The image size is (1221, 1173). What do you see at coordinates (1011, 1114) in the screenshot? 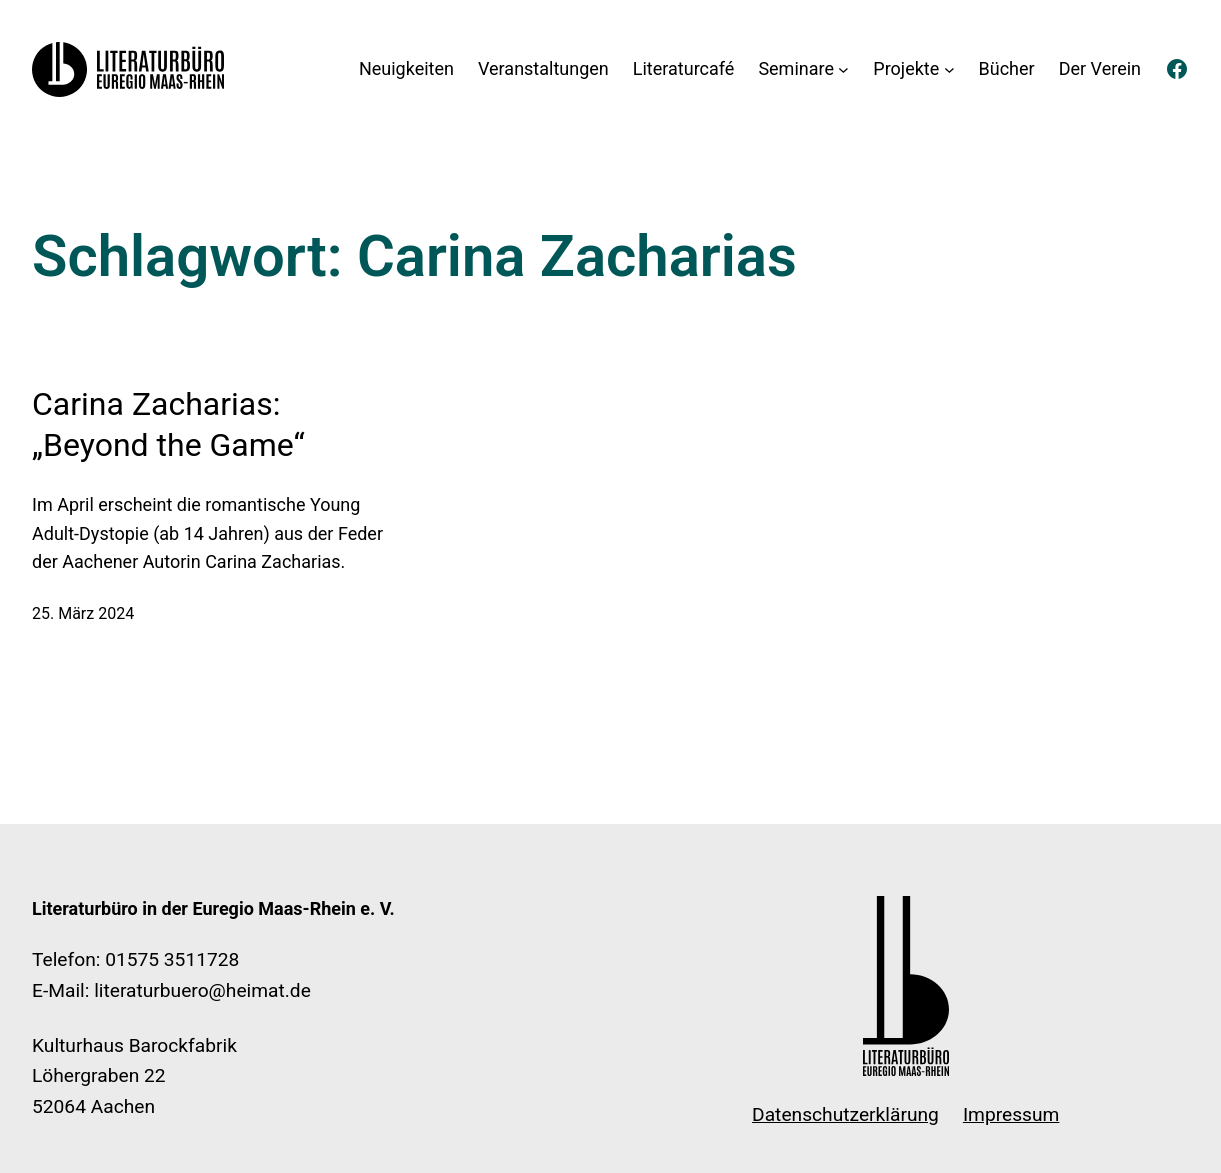
I see `Impressum` at bounding box center [1011, 1114].